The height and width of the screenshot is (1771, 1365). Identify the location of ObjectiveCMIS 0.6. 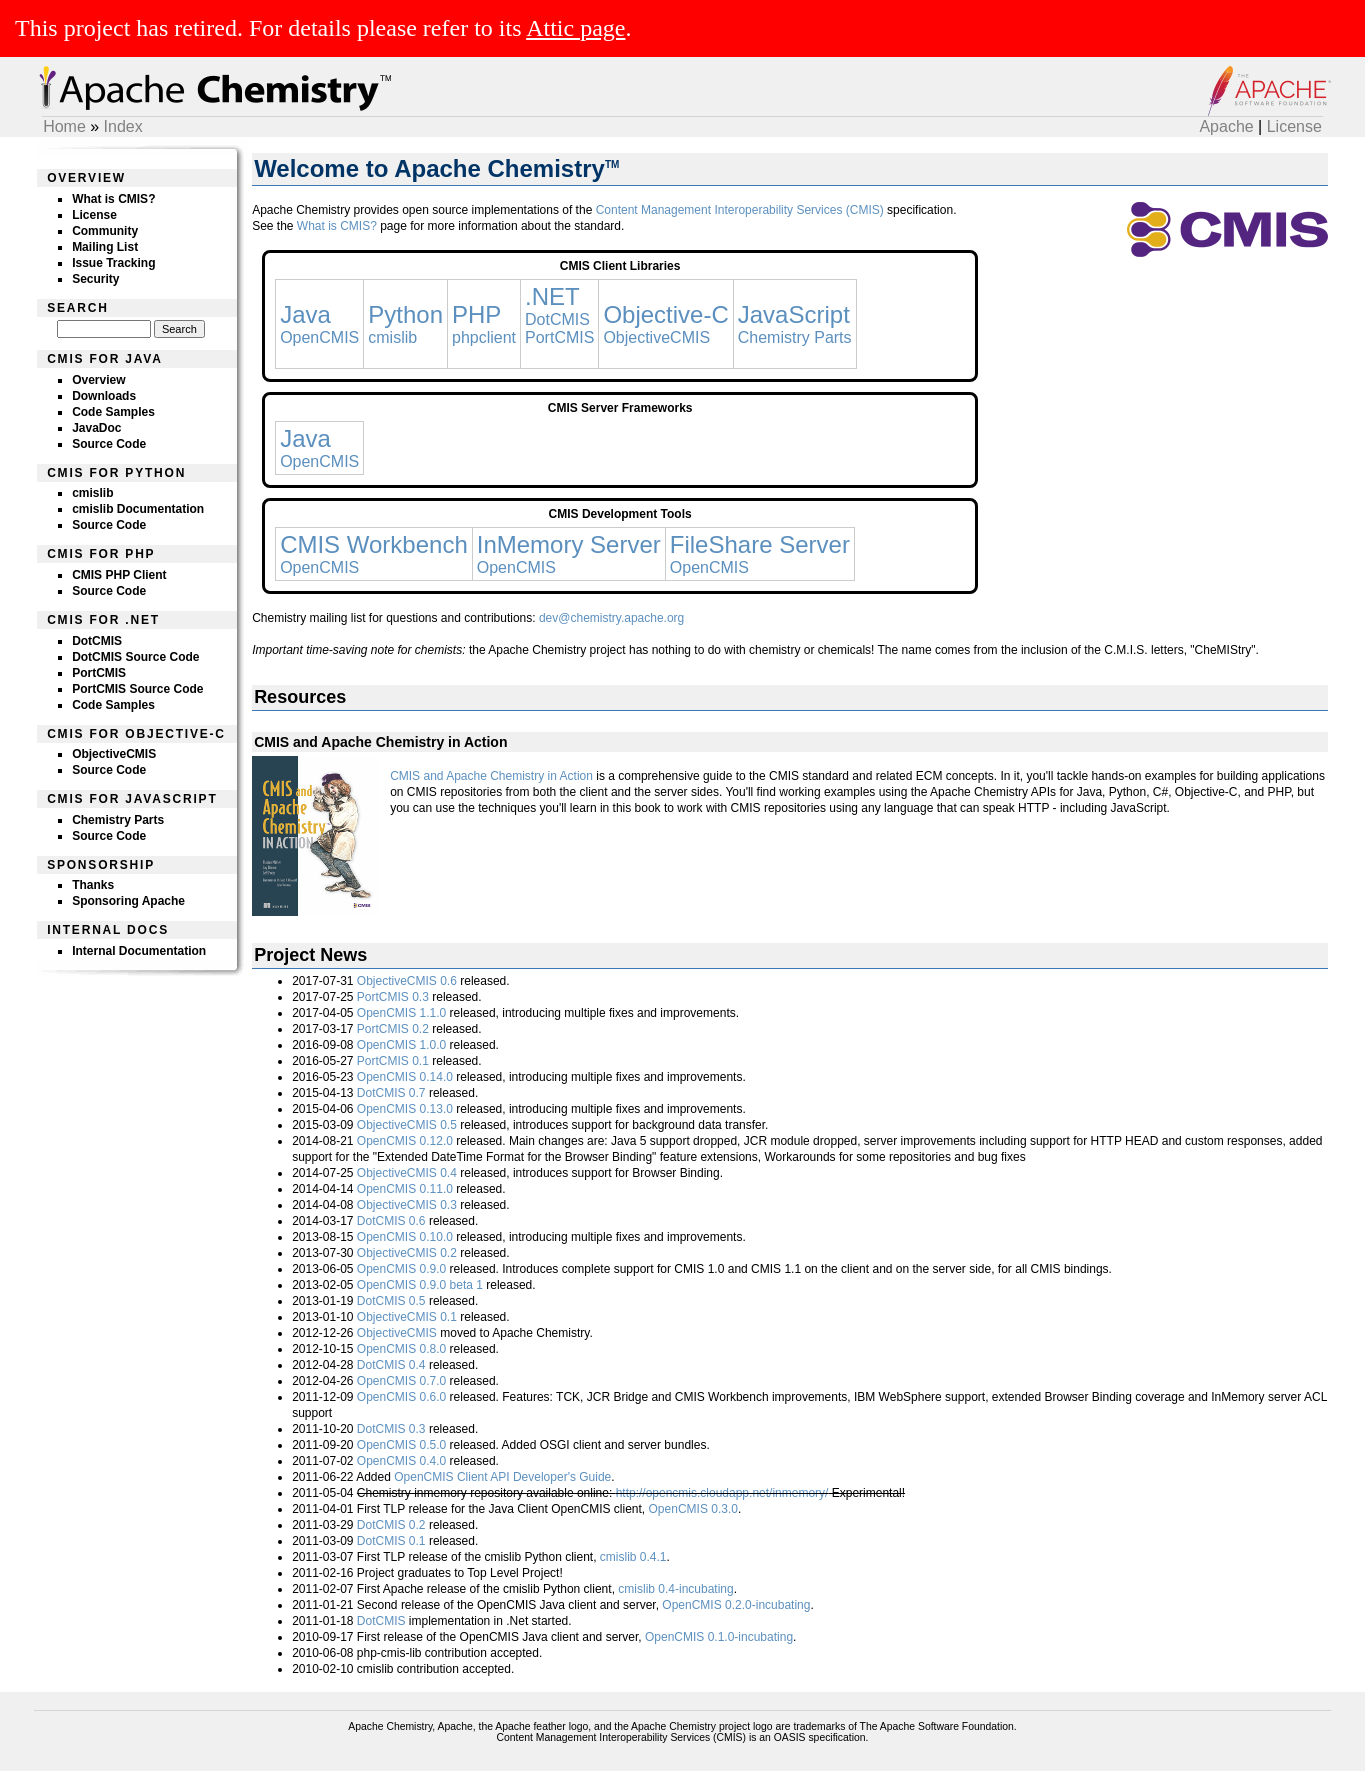
(407, 981).